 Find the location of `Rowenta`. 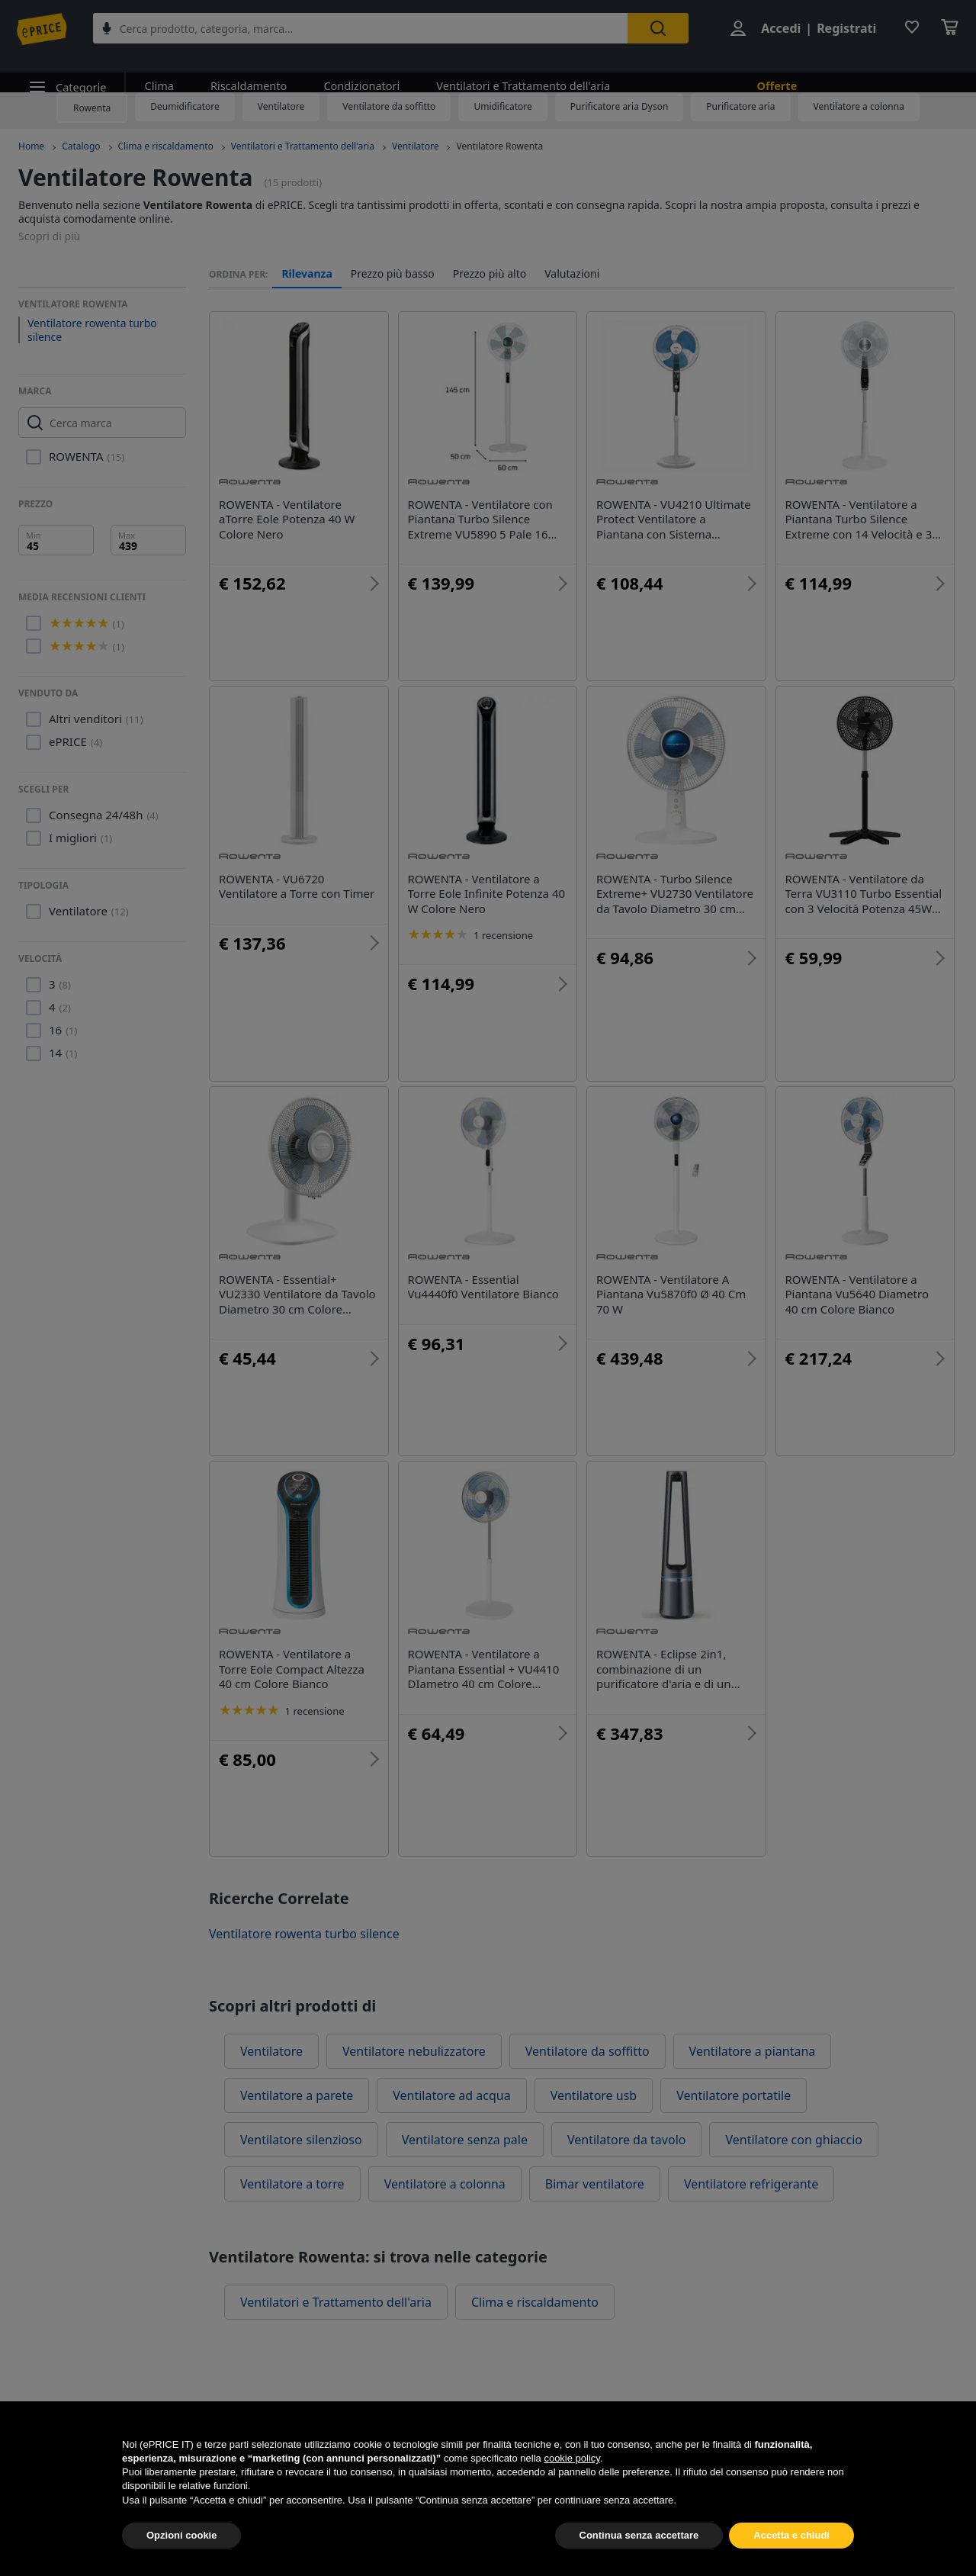

Rowenta is located at coordinates (92, 107).